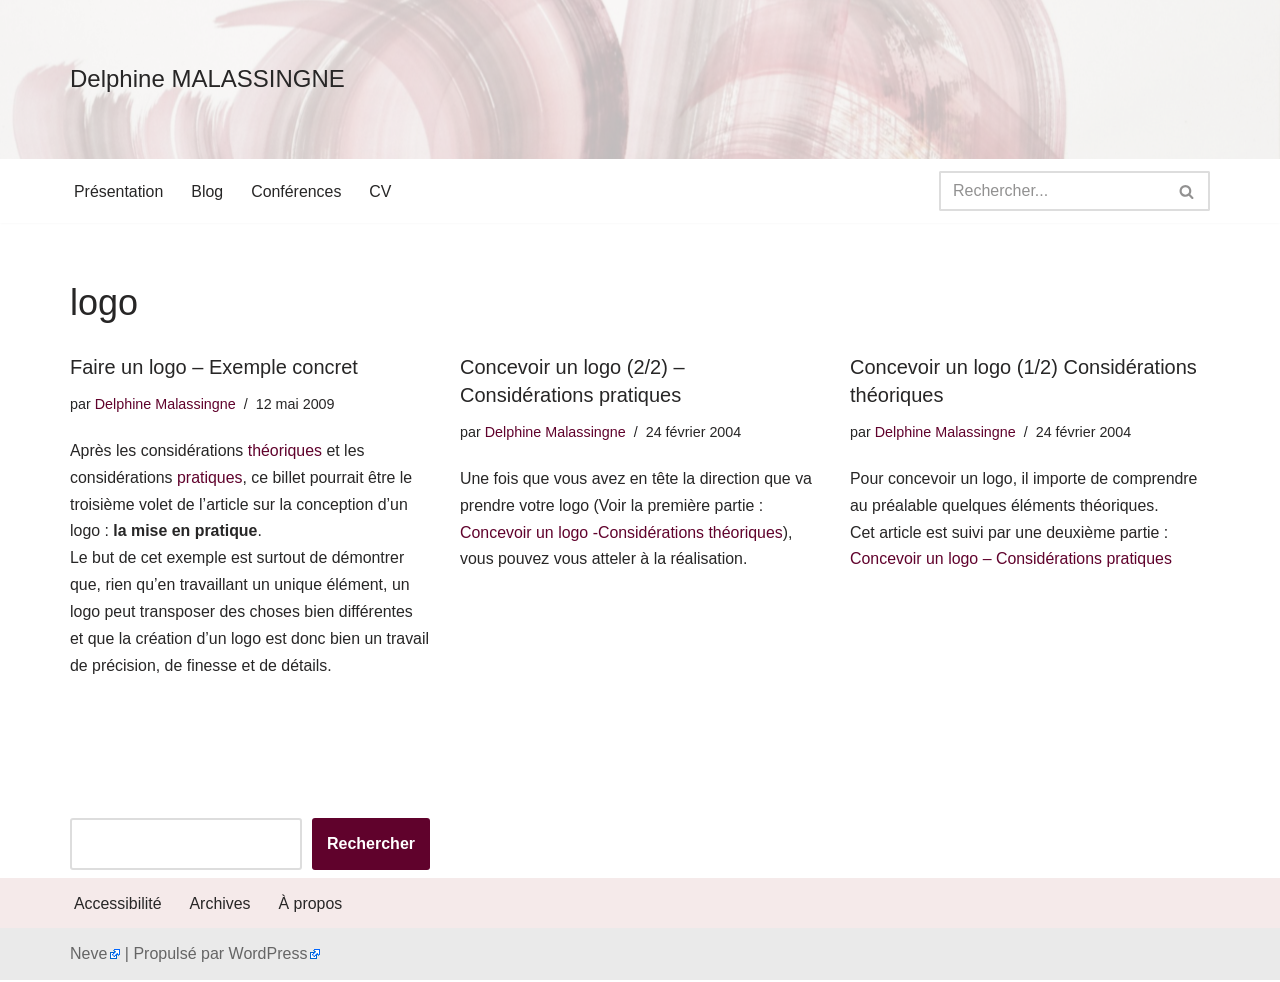 The width and height of the screenshot is (1280, 982). Describe the element at coordinates (88, 956) in the screenshot. I see `Neve` at that location.